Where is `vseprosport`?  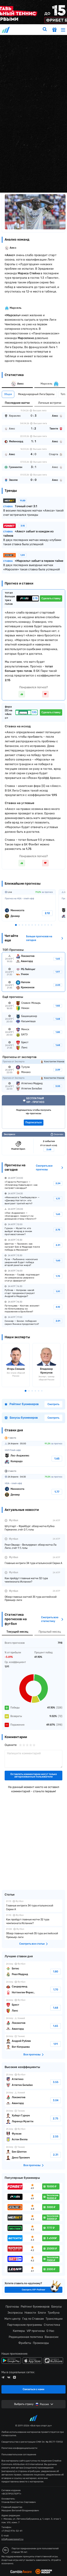
vseprosport is located at coordinates (6, 30).